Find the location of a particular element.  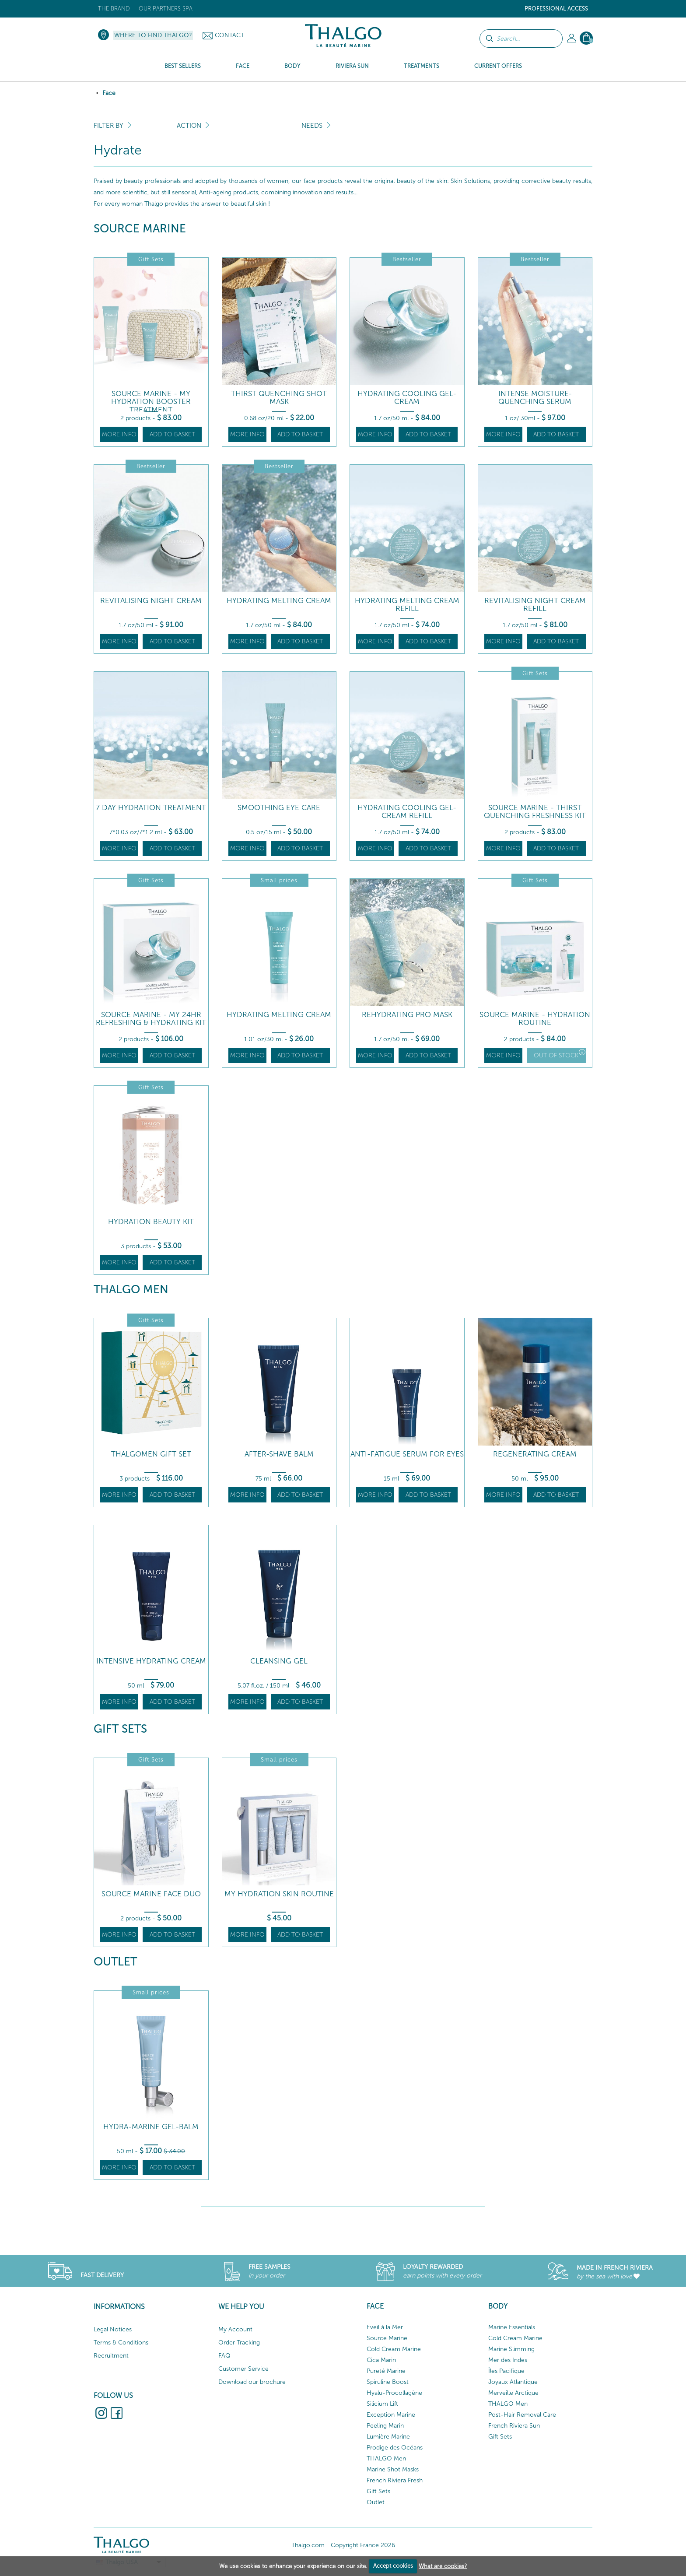

More info is located at coordinates (119, 434).